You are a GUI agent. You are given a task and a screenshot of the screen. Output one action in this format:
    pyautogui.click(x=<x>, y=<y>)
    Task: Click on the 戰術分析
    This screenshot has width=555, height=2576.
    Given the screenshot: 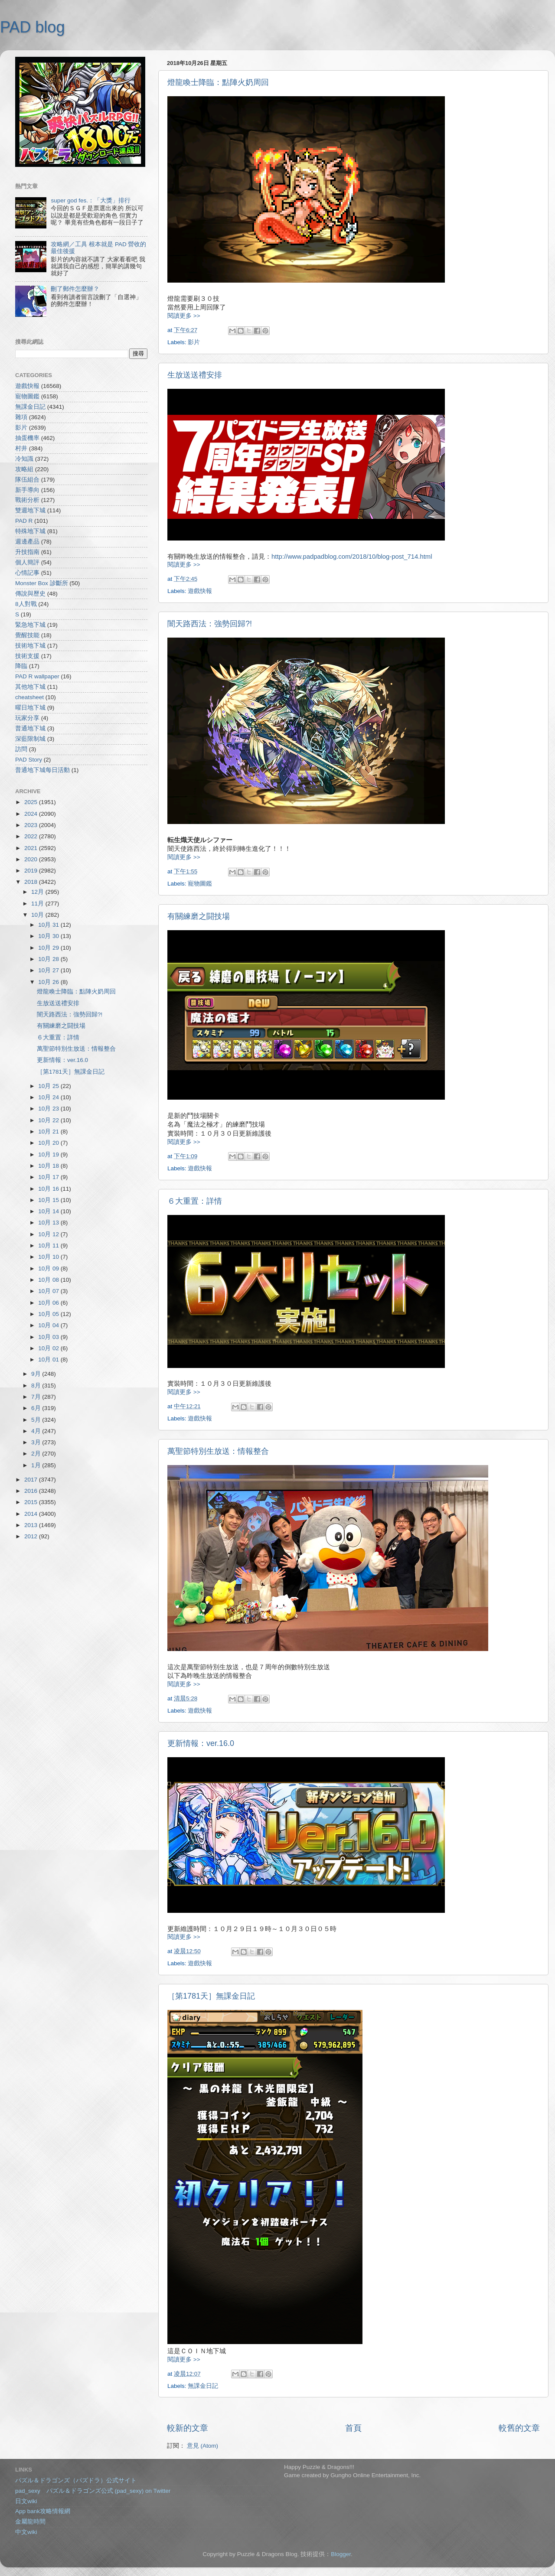 What is the action you would take?
    pyautogui.click(x=27, y=500)
    